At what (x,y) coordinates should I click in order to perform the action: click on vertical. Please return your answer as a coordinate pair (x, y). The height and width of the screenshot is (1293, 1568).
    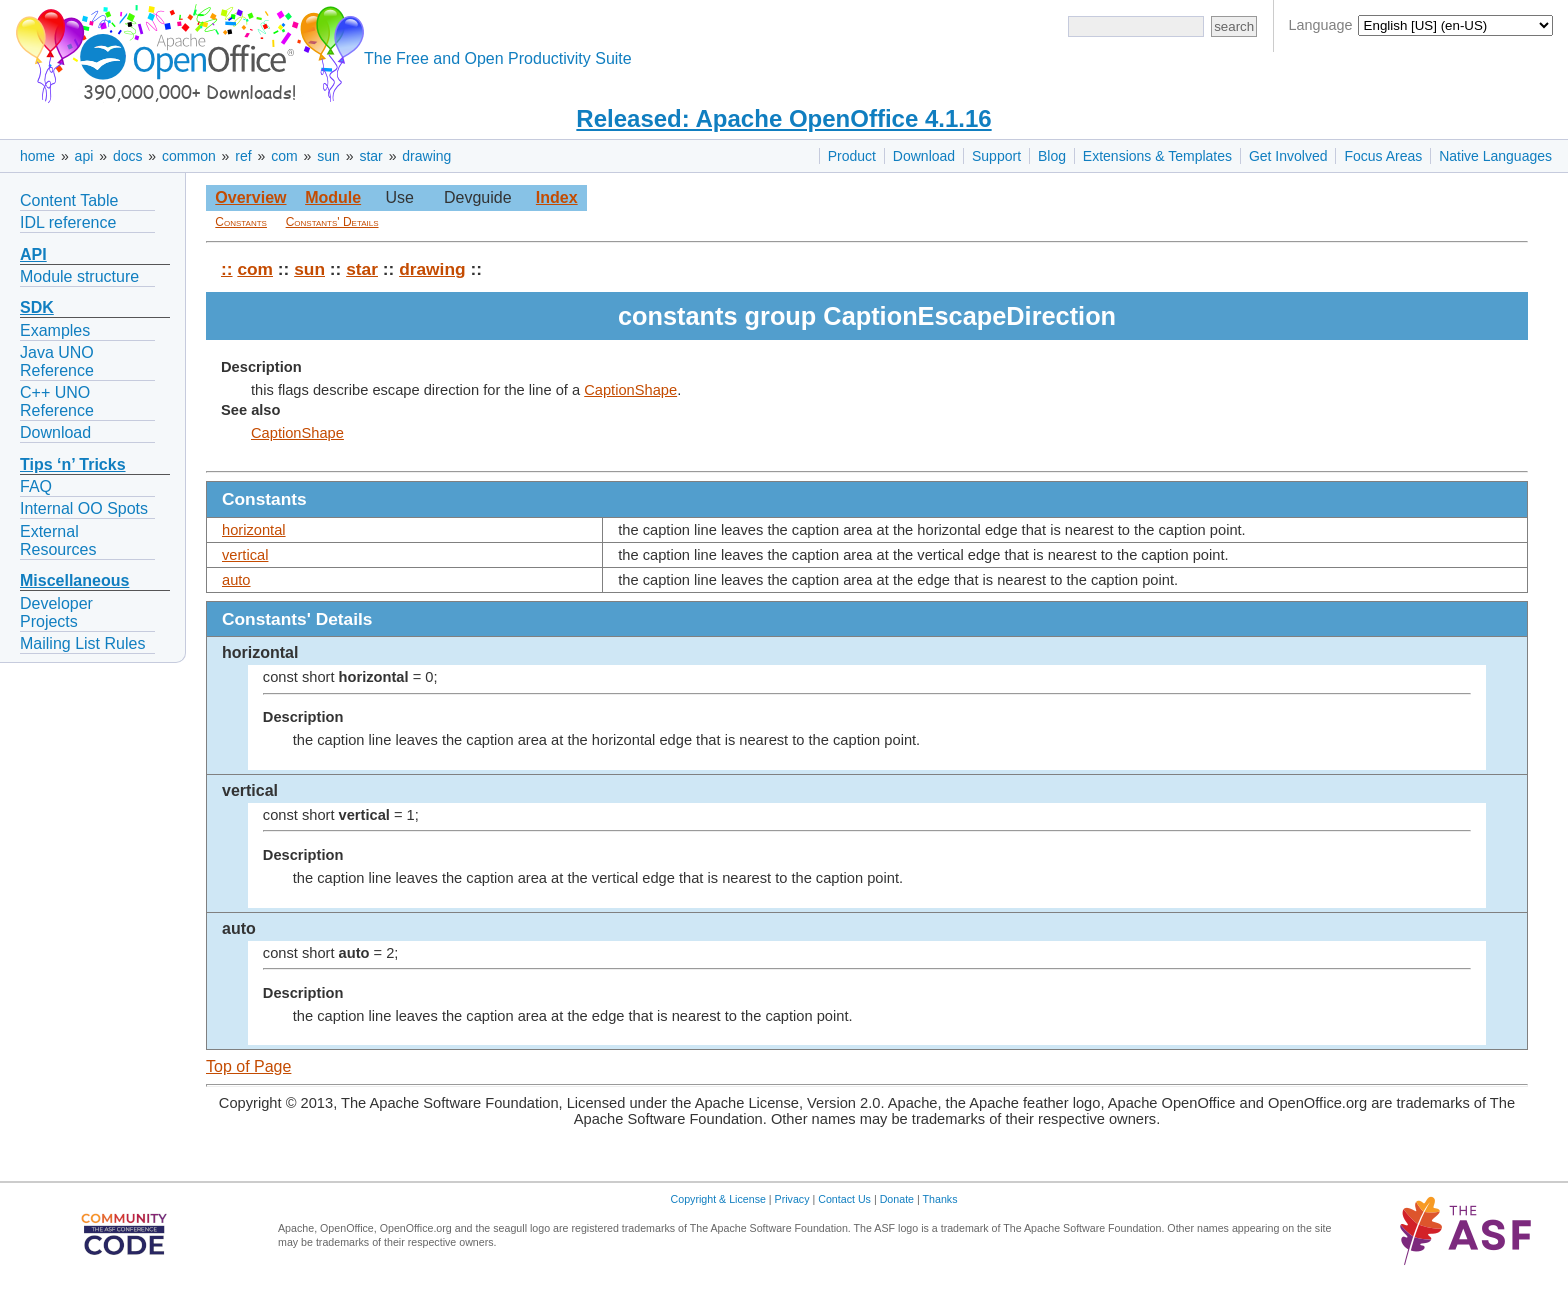
    Looking at the image, I should click on (245, 555).